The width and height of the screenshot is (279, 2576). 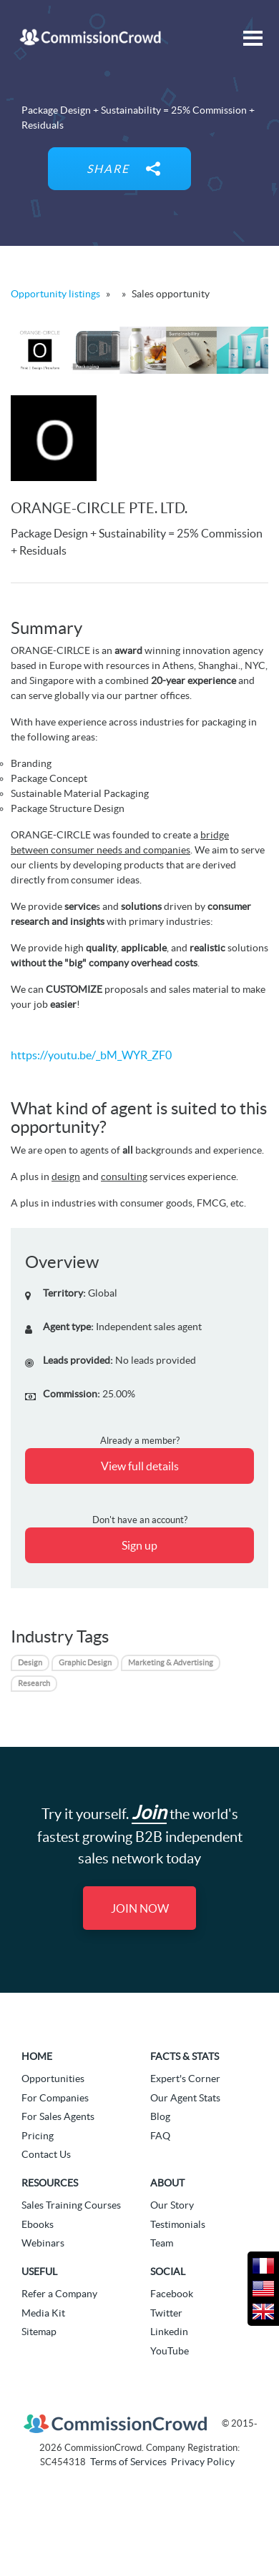 I want to click on Our Story, so click(x=172, y=2205).